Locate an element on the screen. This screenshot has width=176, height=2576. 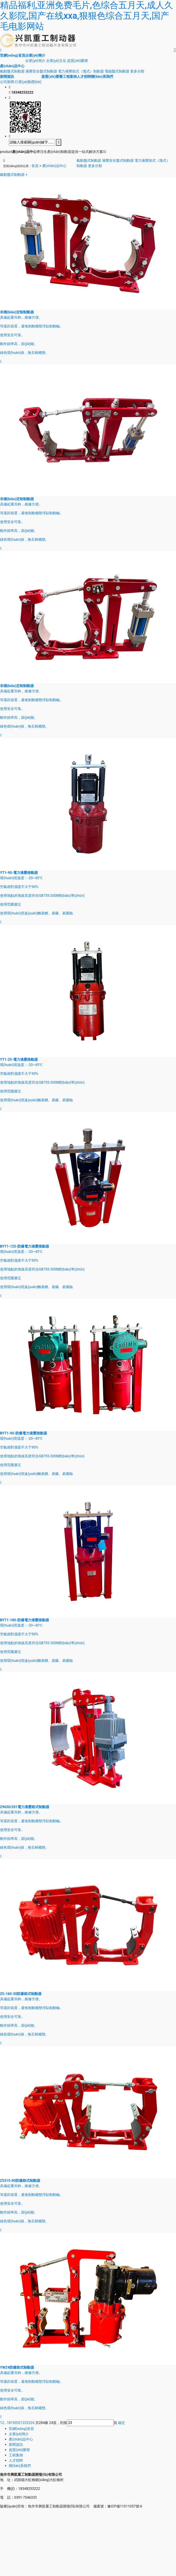
企業(yè)文化 is located at coordinates (56, 61).